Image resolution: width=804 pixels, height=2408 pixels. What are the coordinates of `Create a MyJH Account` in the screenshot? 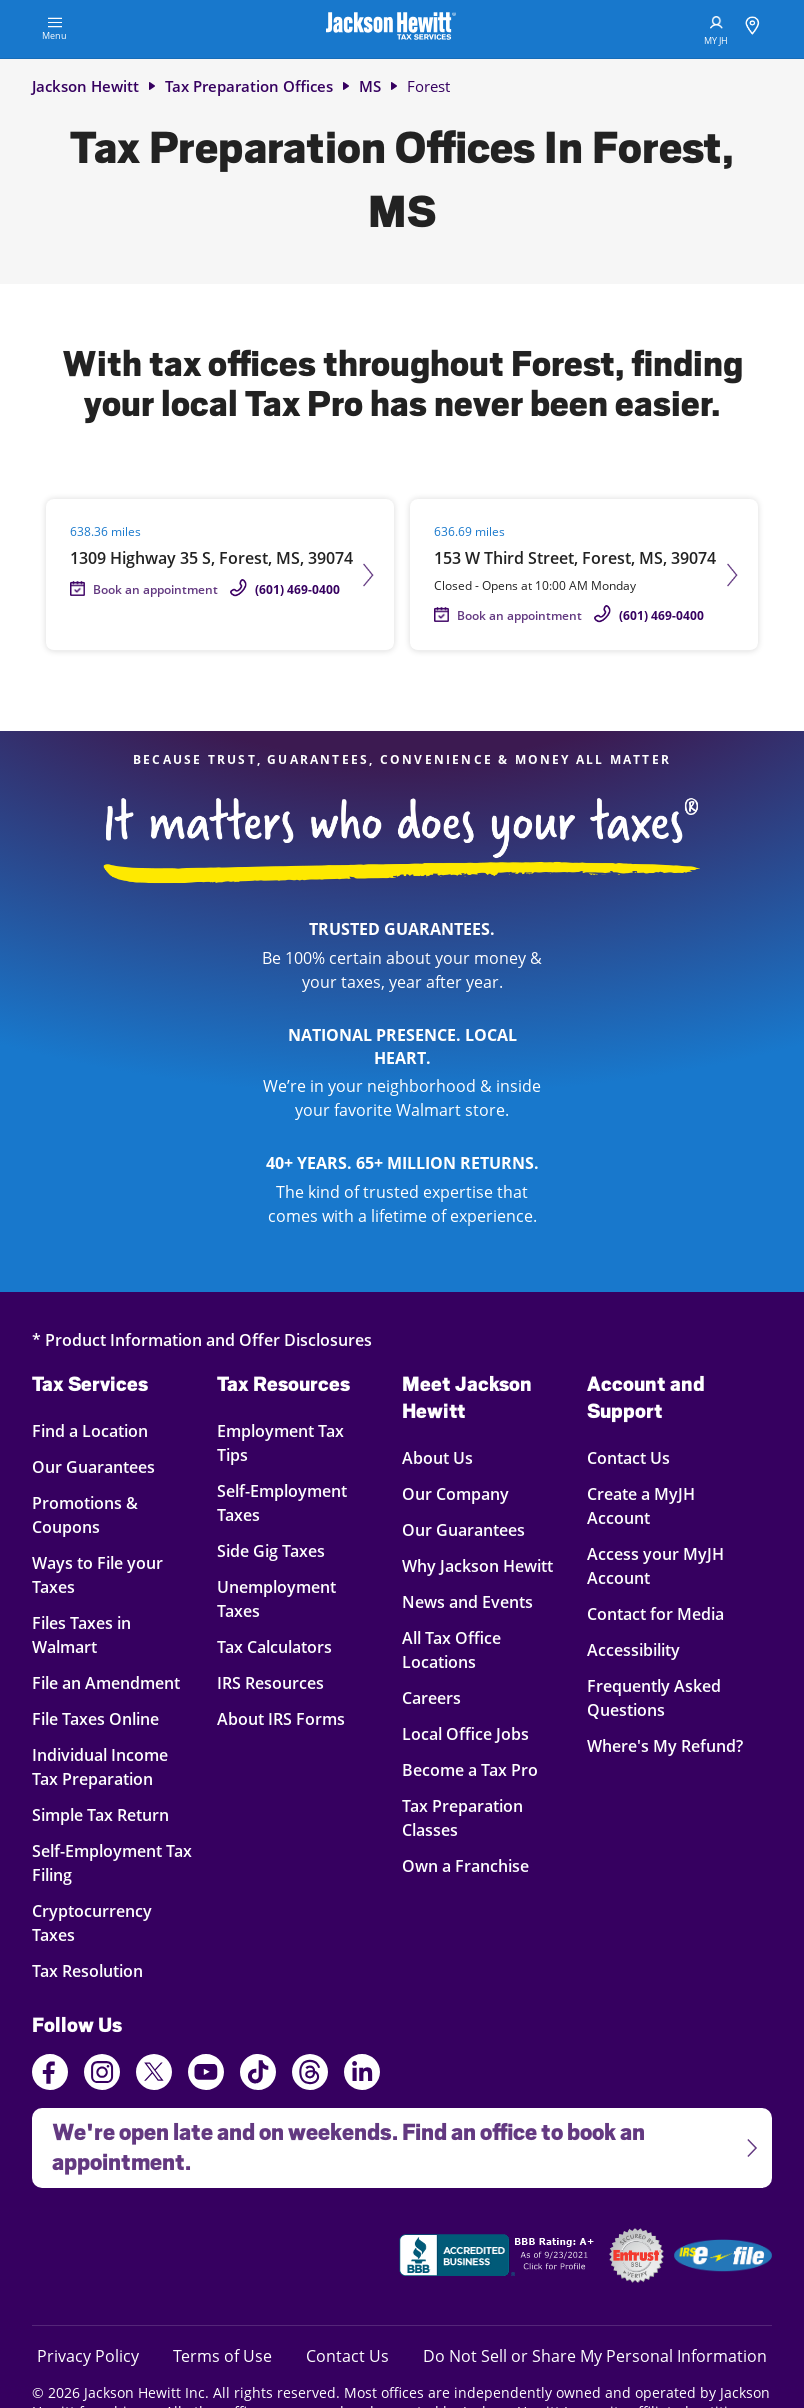 It's located at (641, 1505).